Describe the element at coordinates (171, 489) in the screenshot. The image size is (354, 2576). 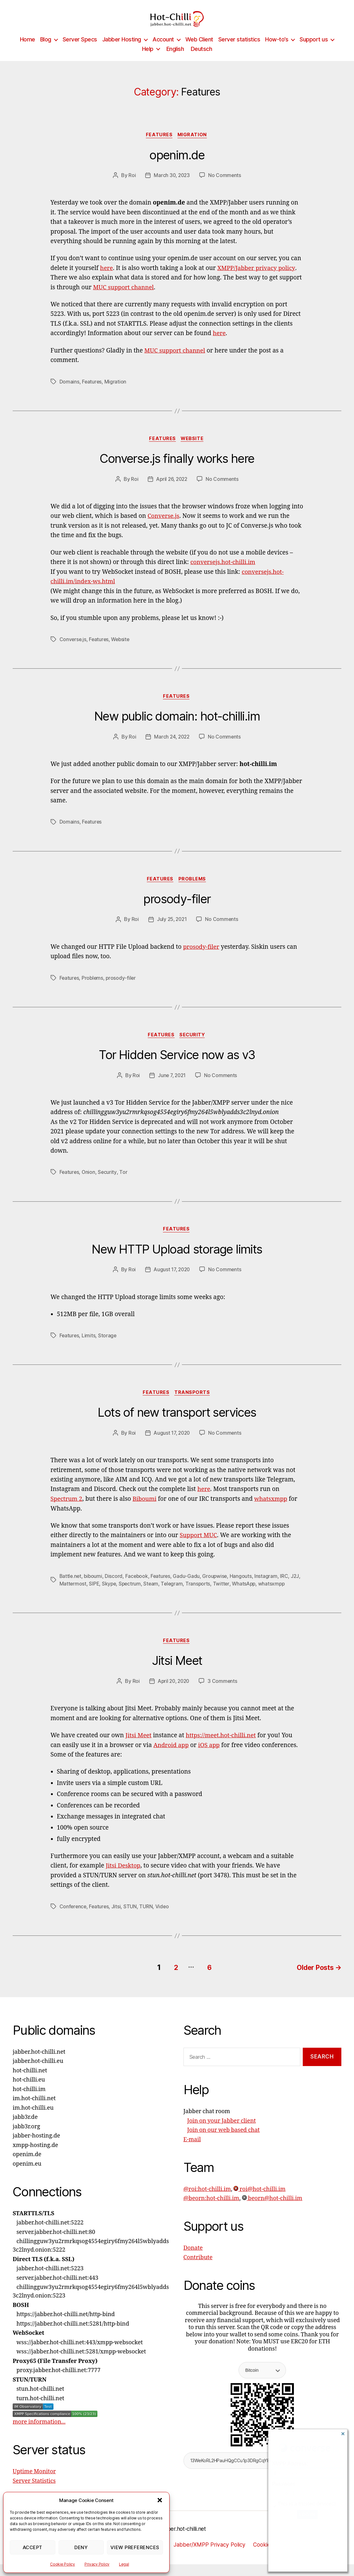
I see `April 26, 2022` at that location.